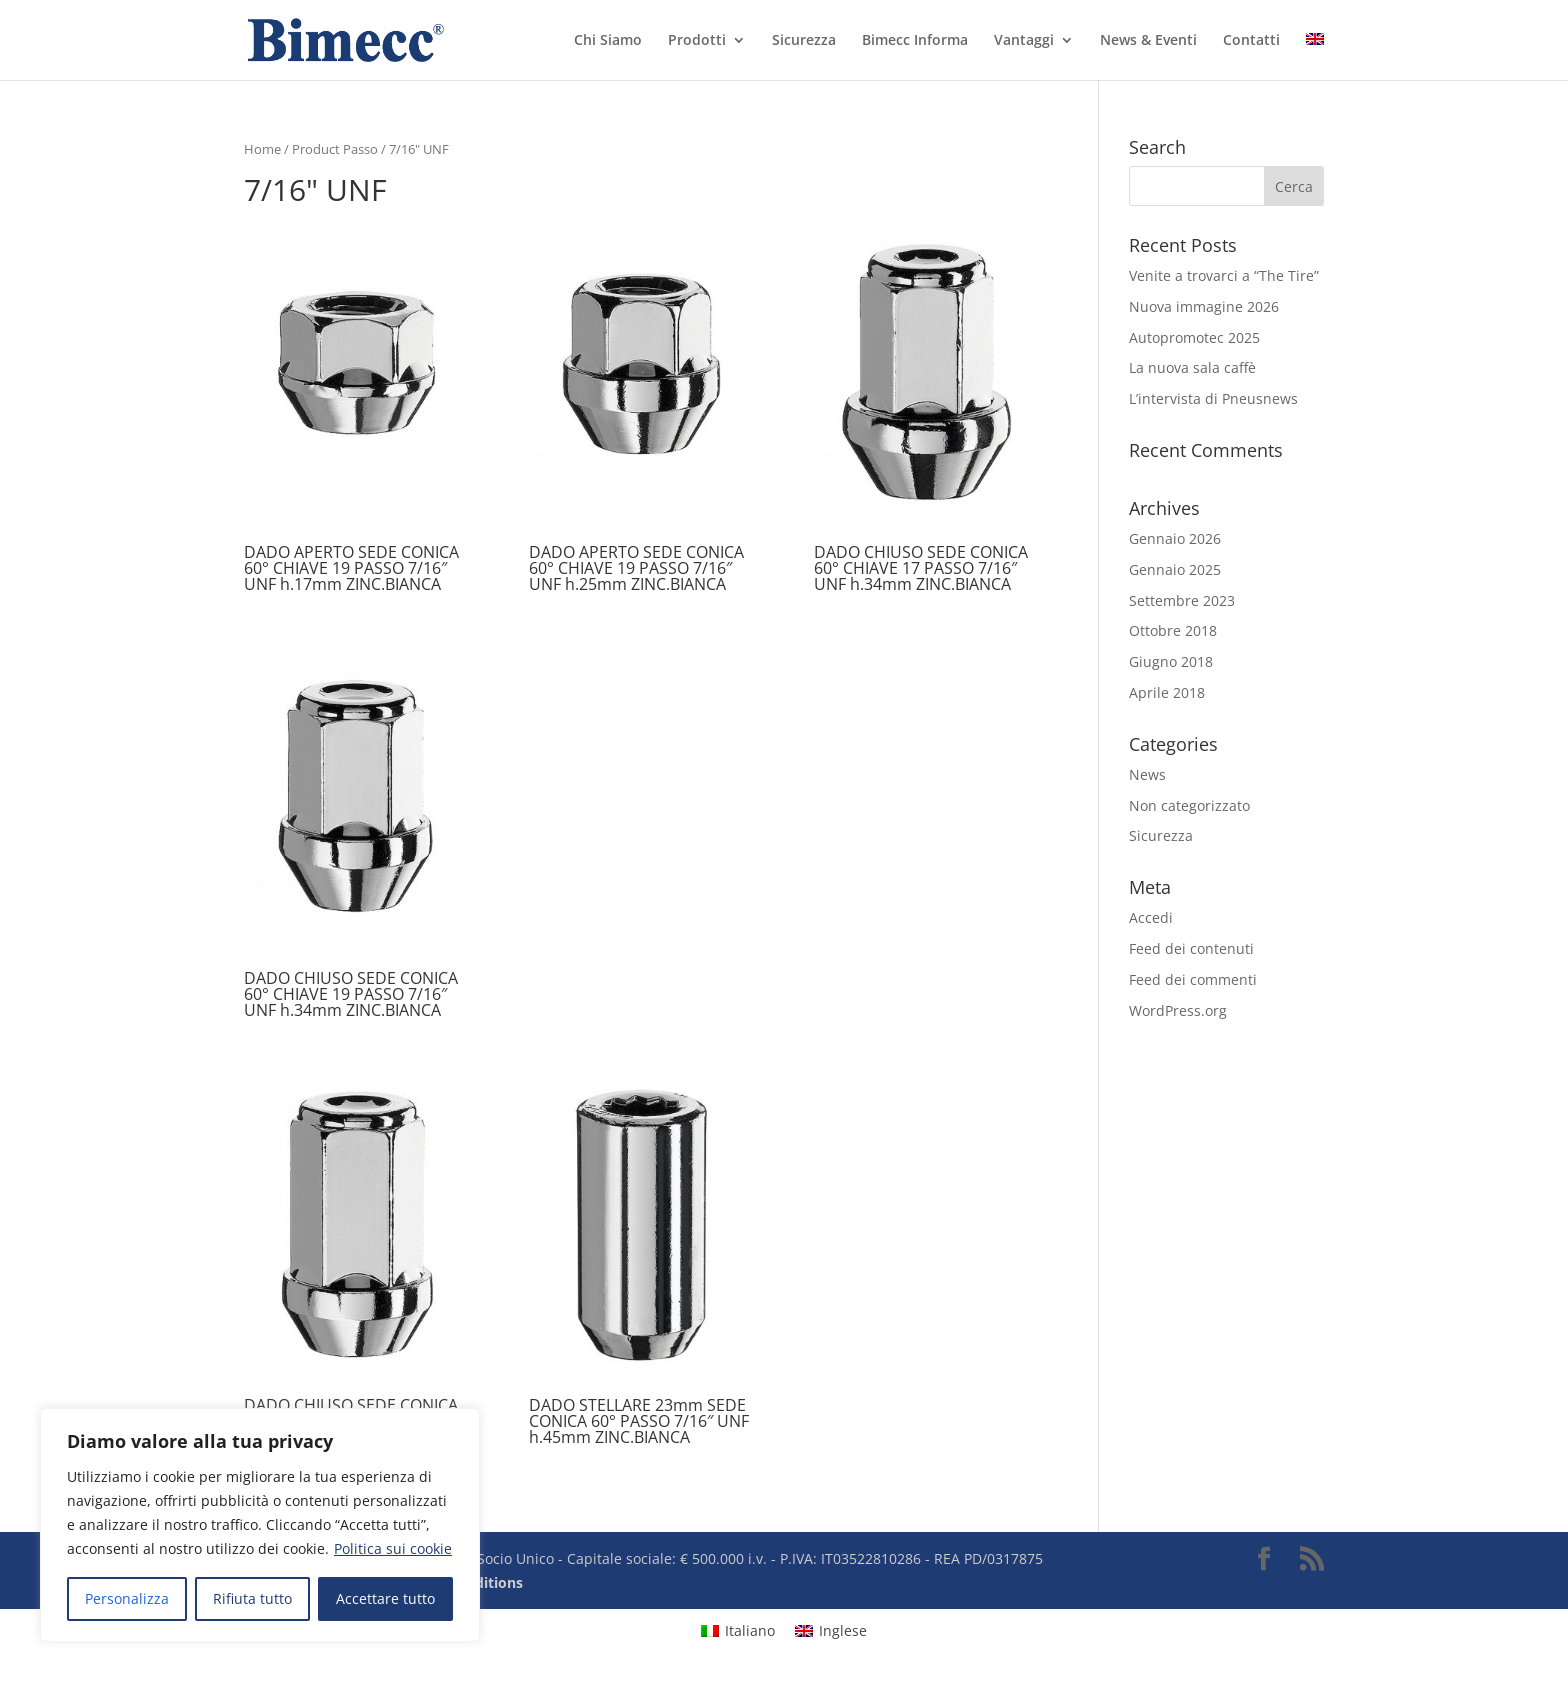  Describe the element at coordinates (1191, 948) in the screenshot. I see `Feed dei contenuti` at that location.